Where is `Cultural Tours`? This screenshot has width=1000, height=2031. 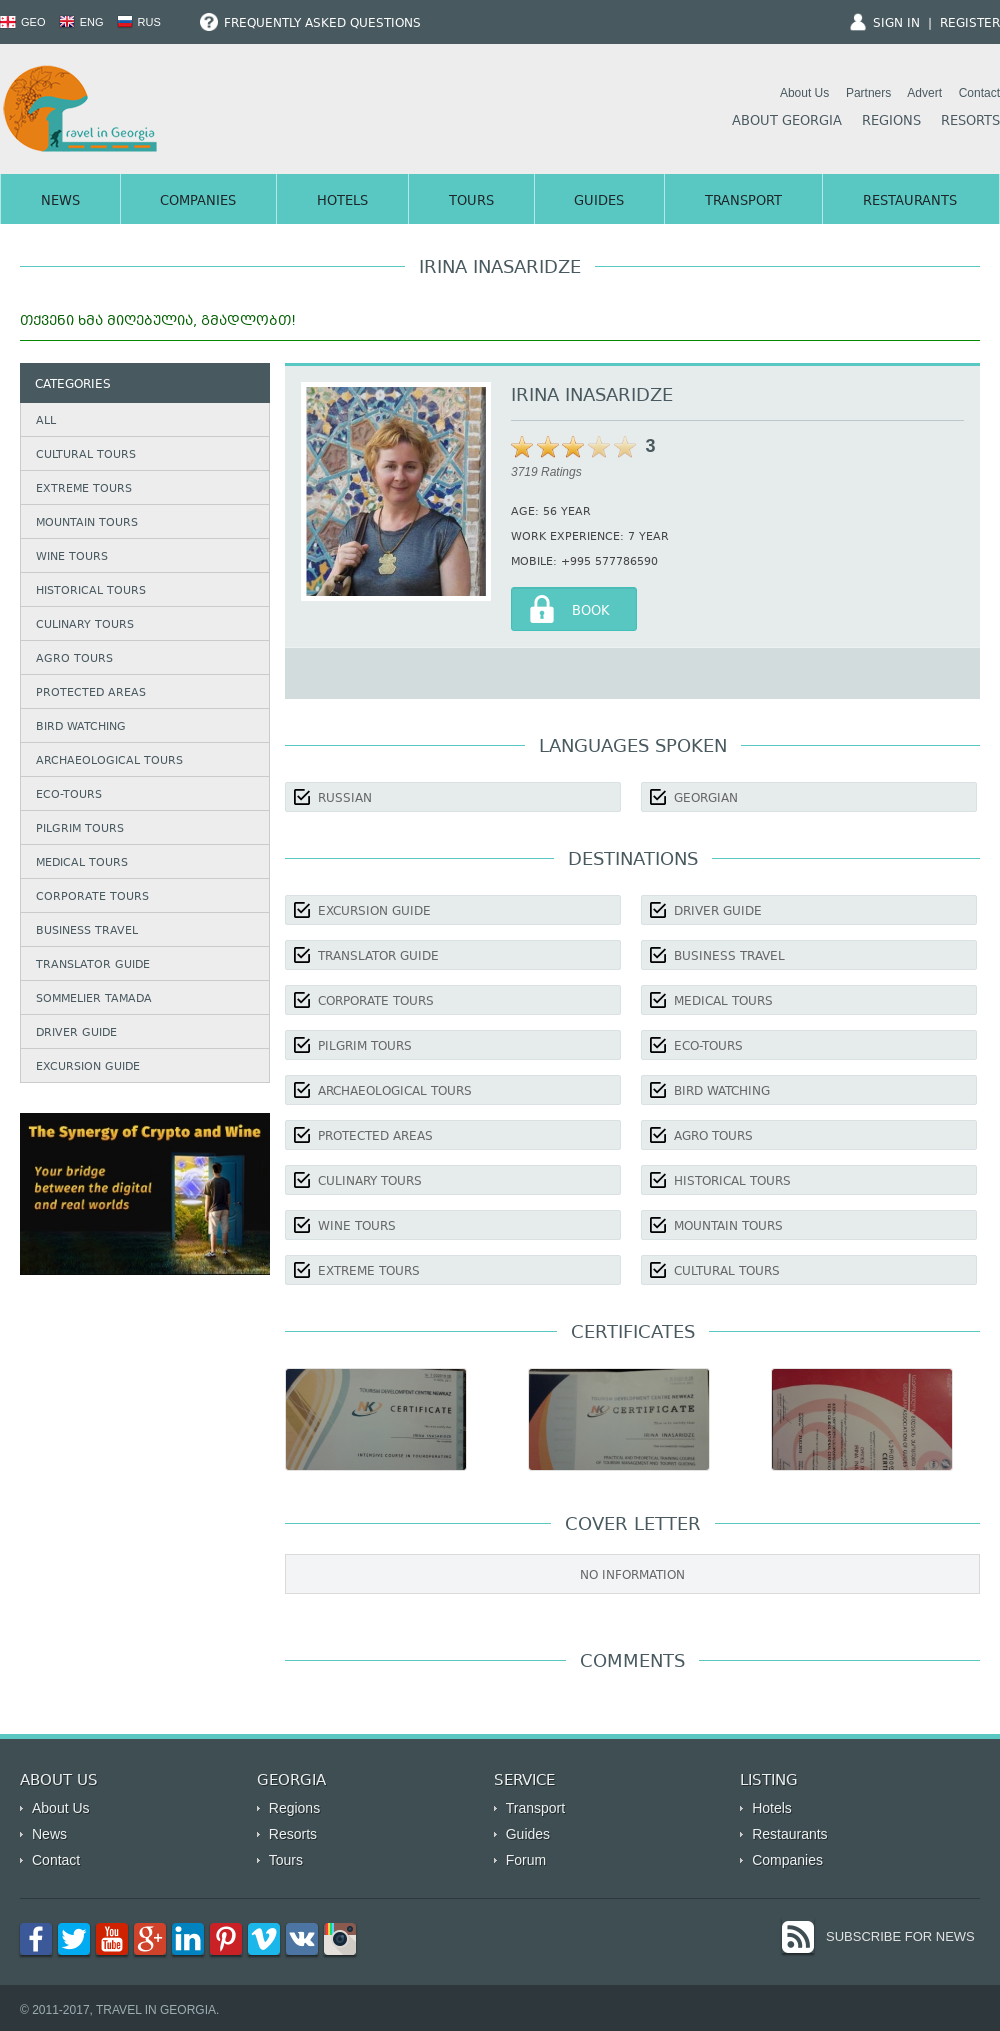 Cultural Tours is located at coordinates (86, 455).